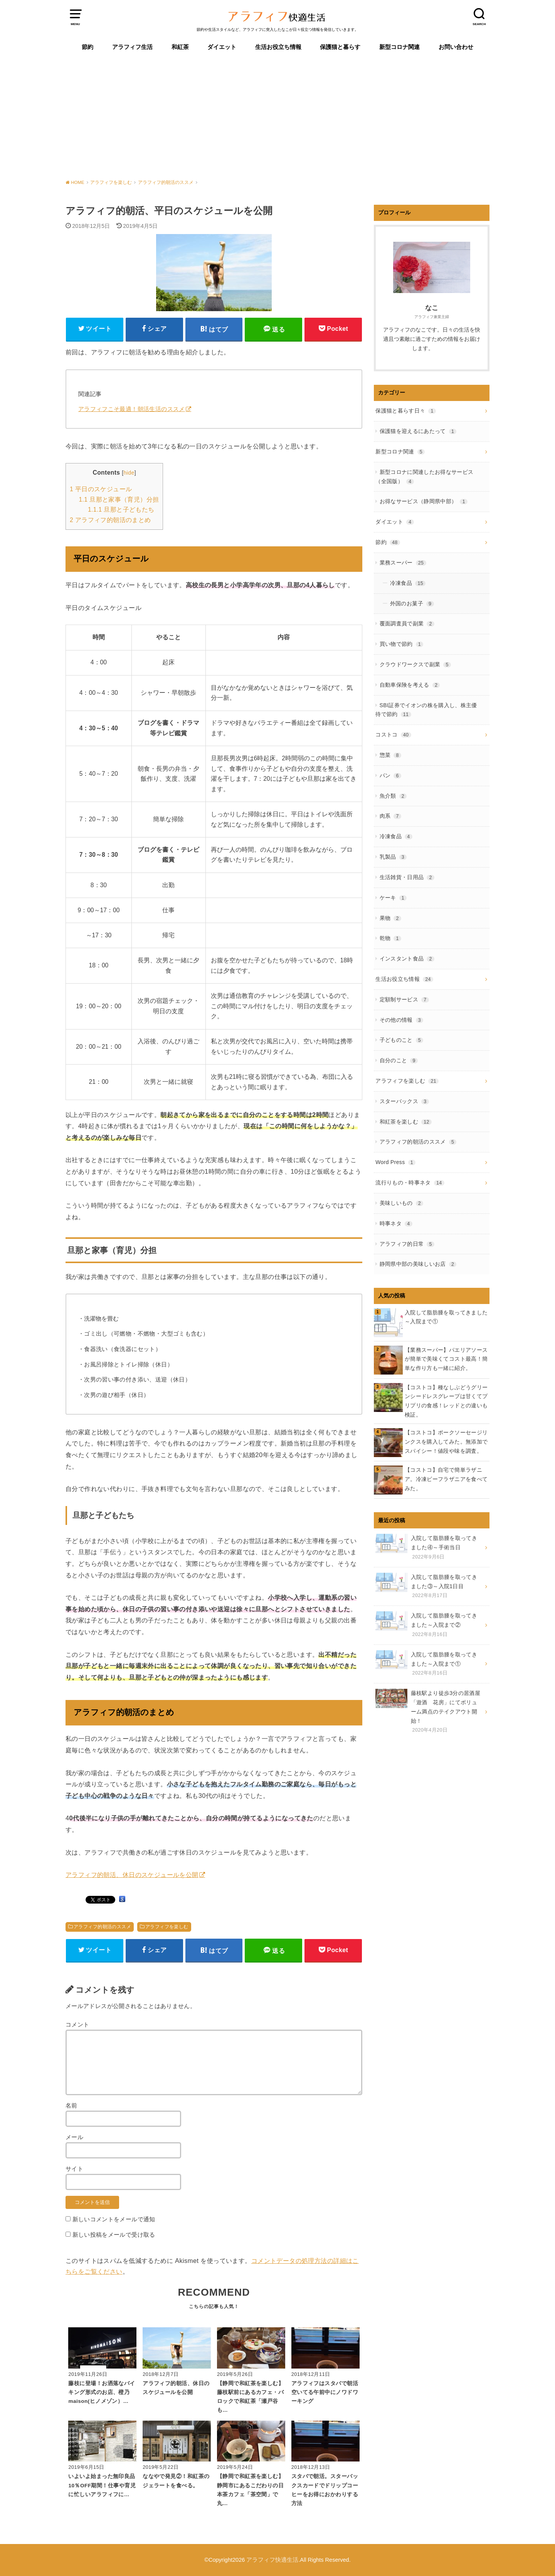  What do you see at coordinates (272, 2560) in the screenshot?
I see `アラフィフ快適生活` at bounding box center [272, 2560].